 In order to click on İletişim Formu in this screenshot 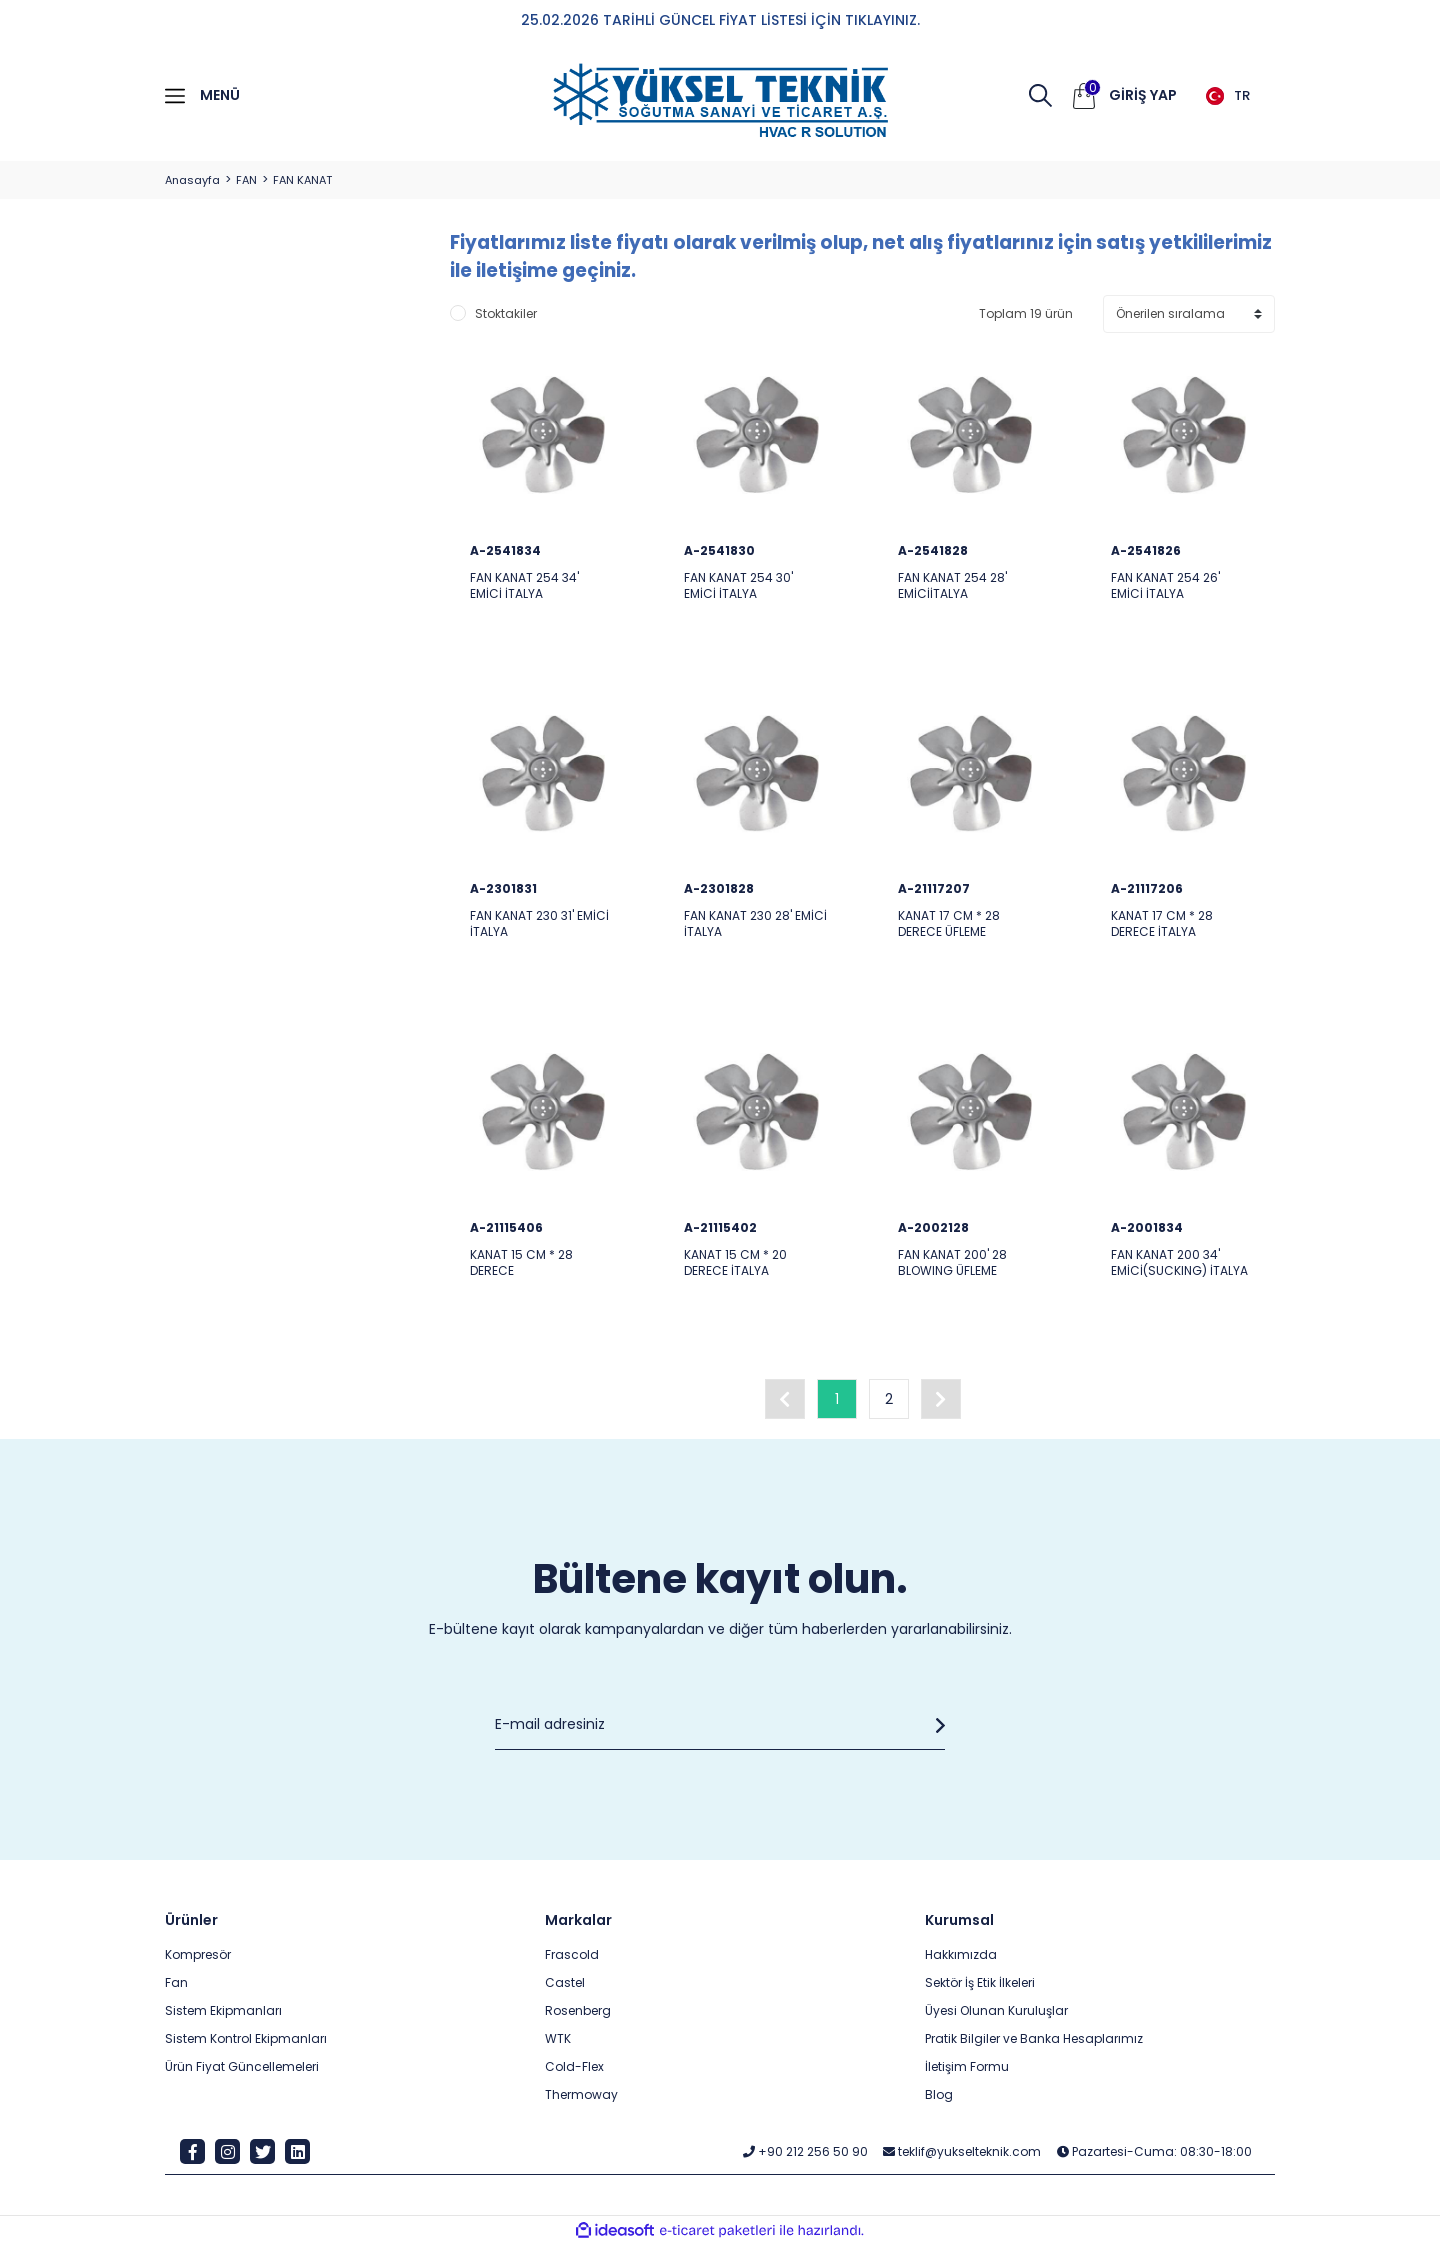, I will do `click(967, 2066)`.